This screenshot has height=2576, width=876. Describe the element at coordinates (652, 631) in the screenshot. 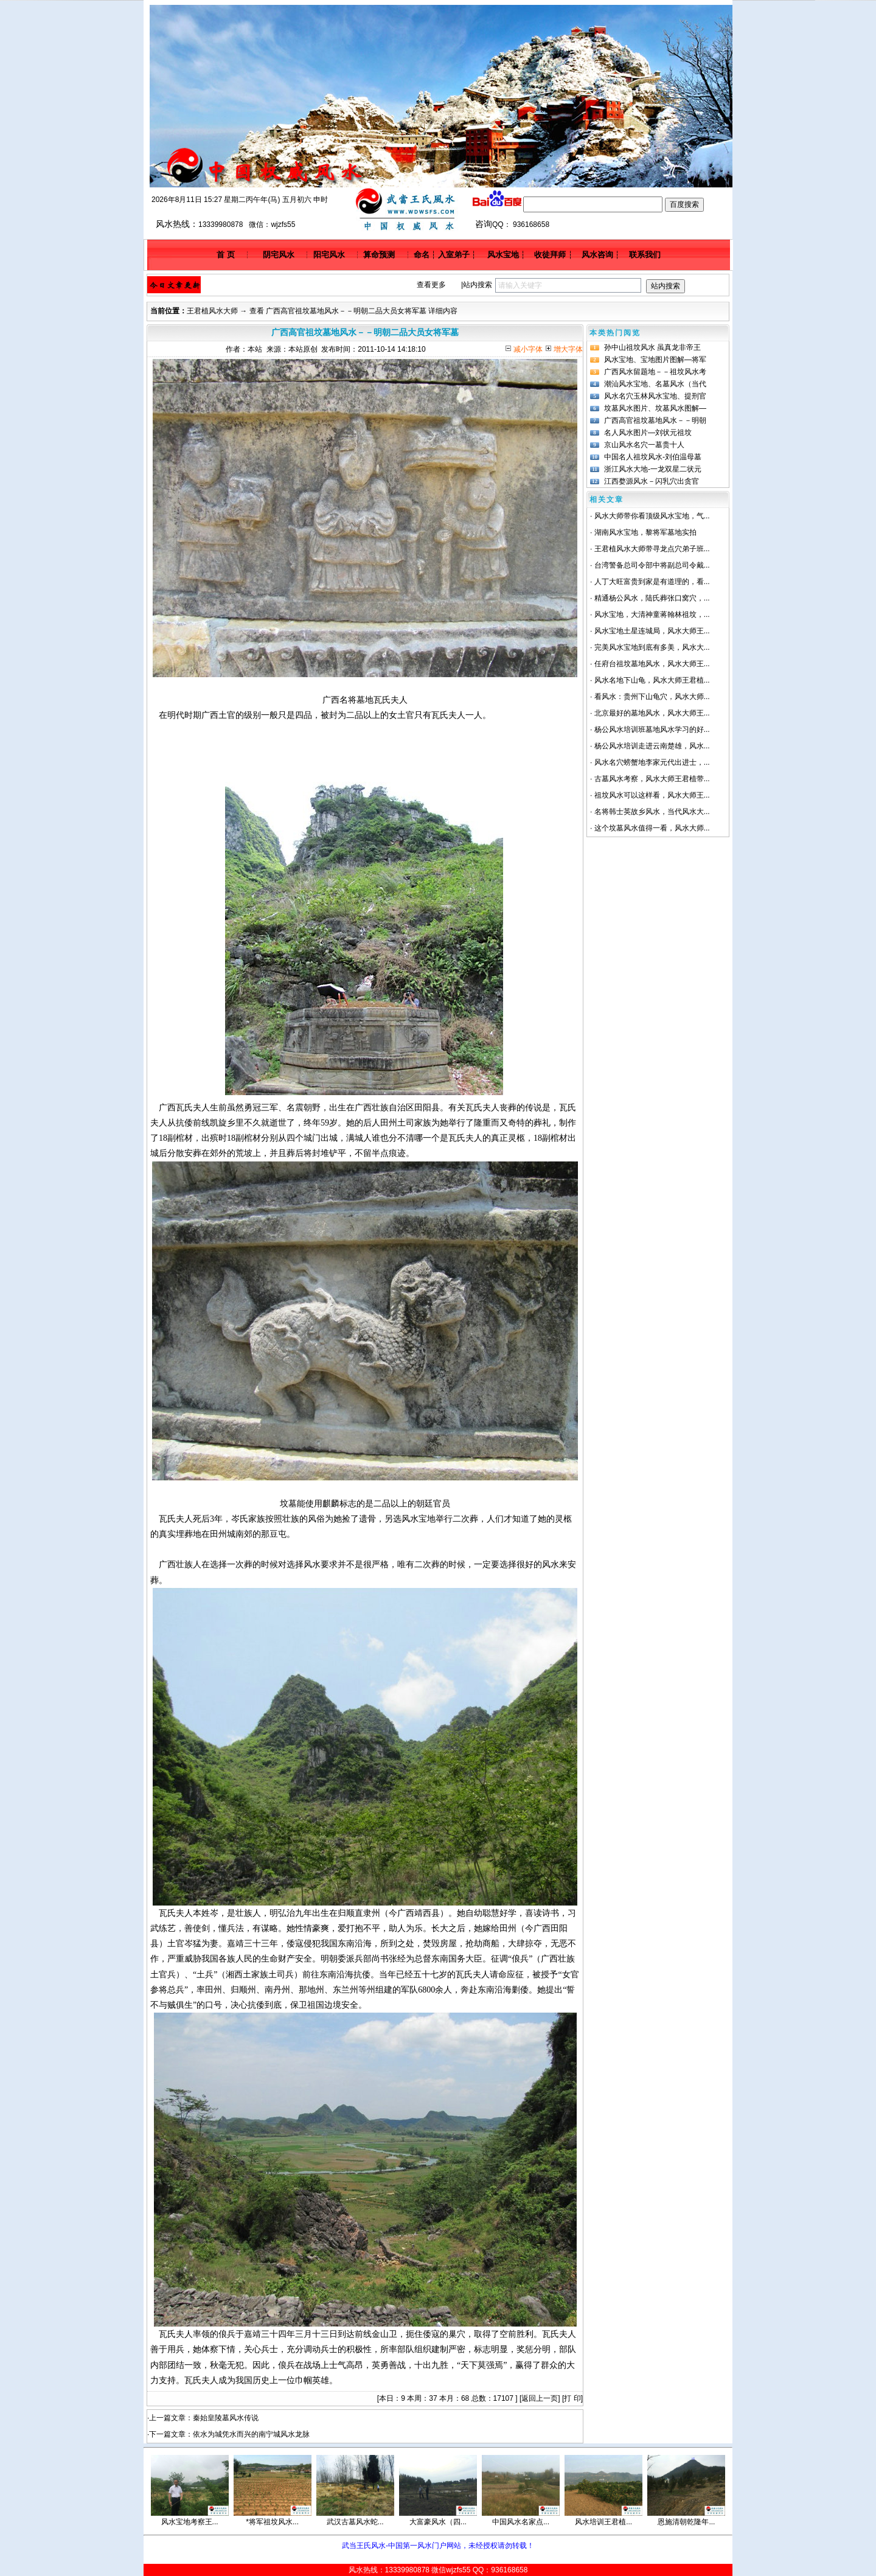

I see `风水宝地土星连城局，风水大师王...` at that location.